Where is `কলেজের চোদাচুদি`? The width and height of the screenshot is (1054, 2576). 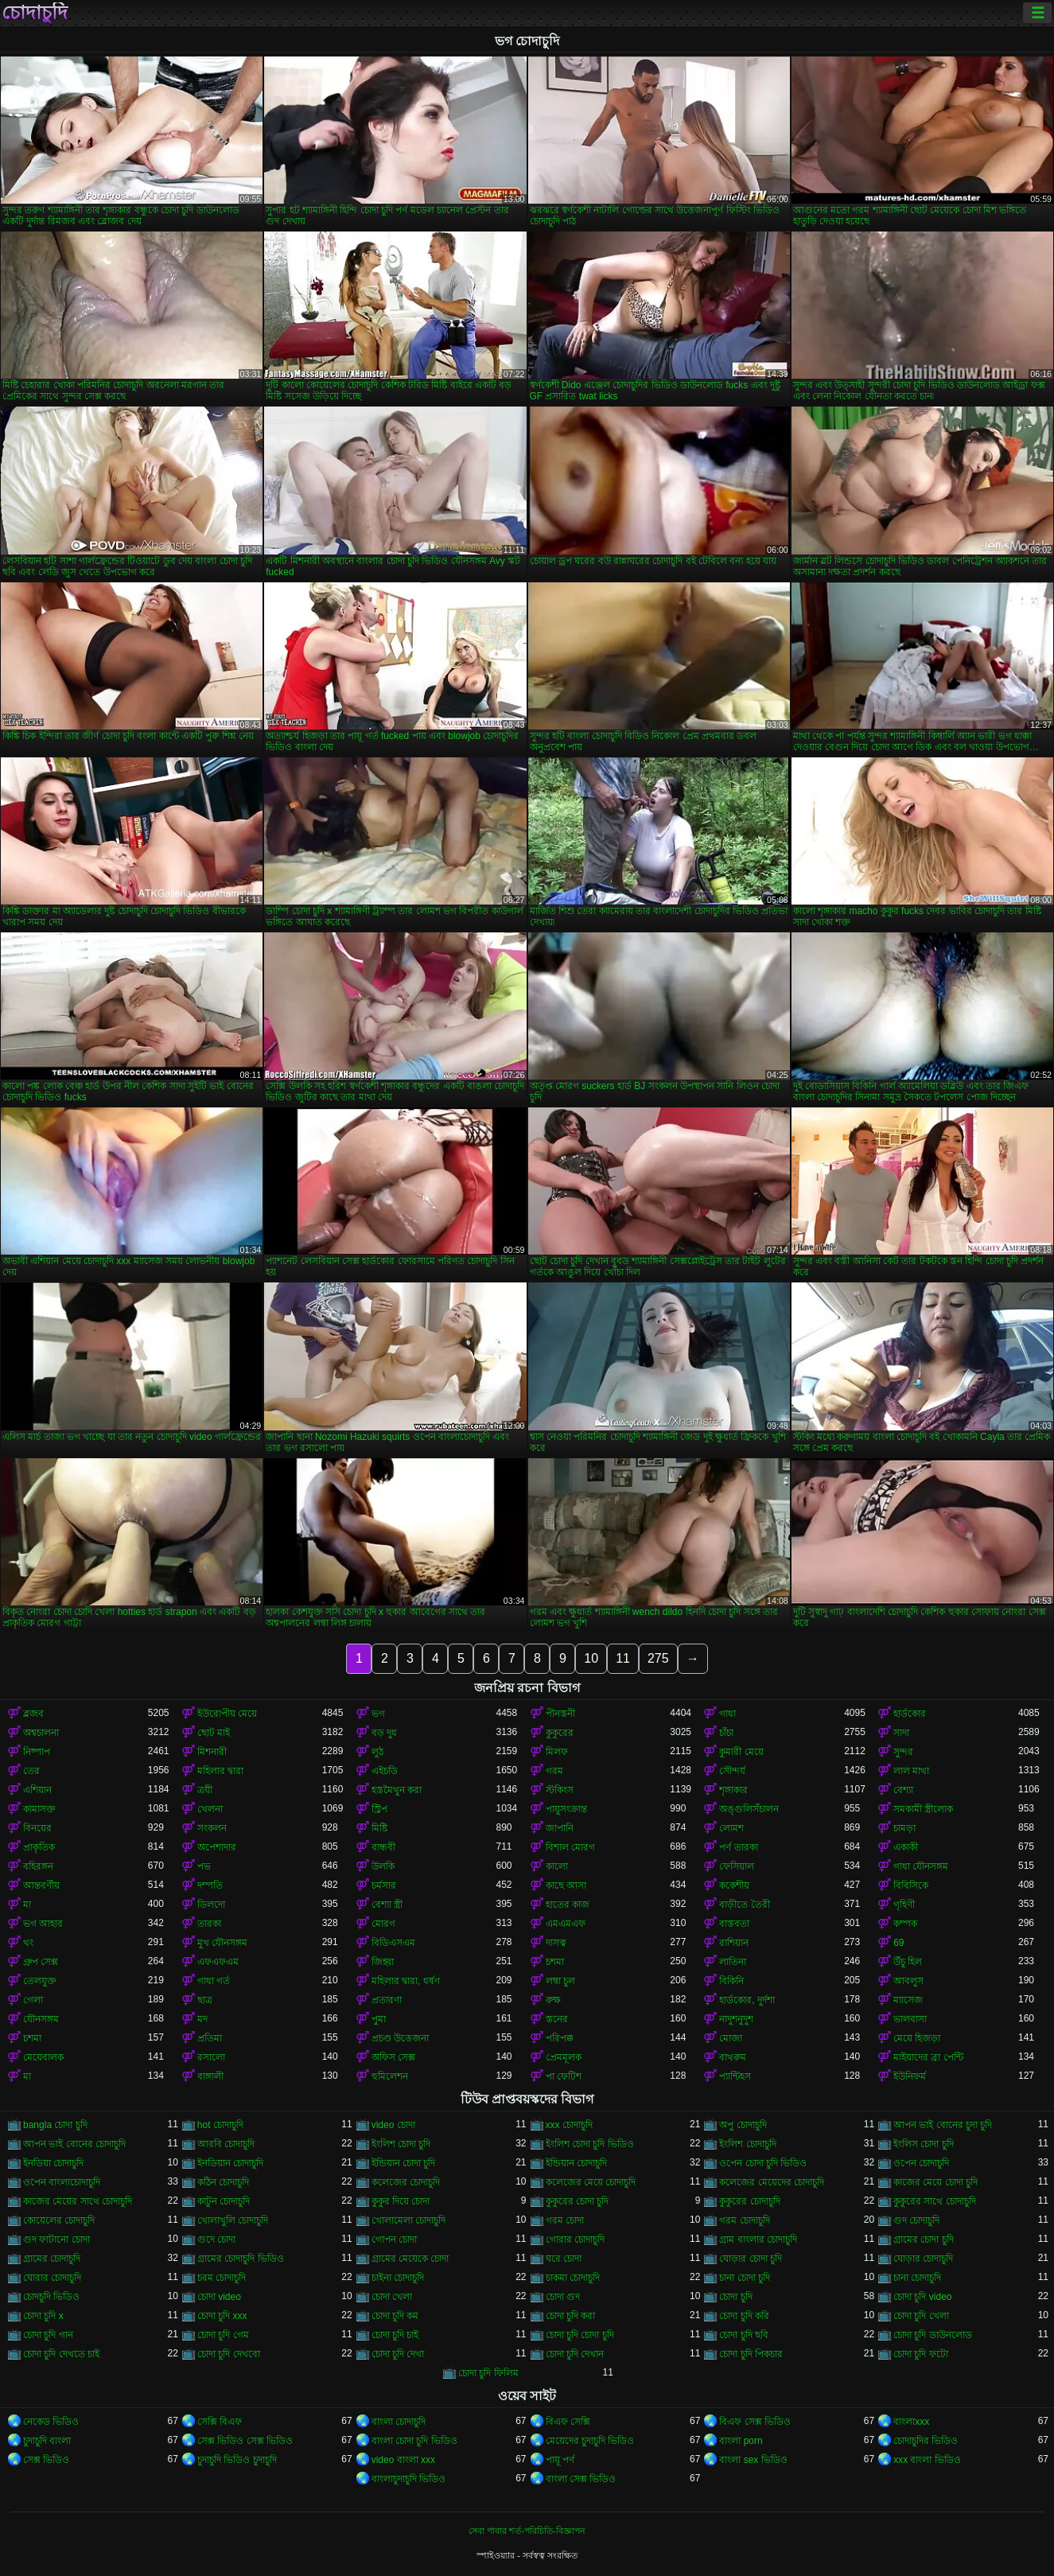
কলেজের চোদাচুদি is located at coordinates (405, 2182).